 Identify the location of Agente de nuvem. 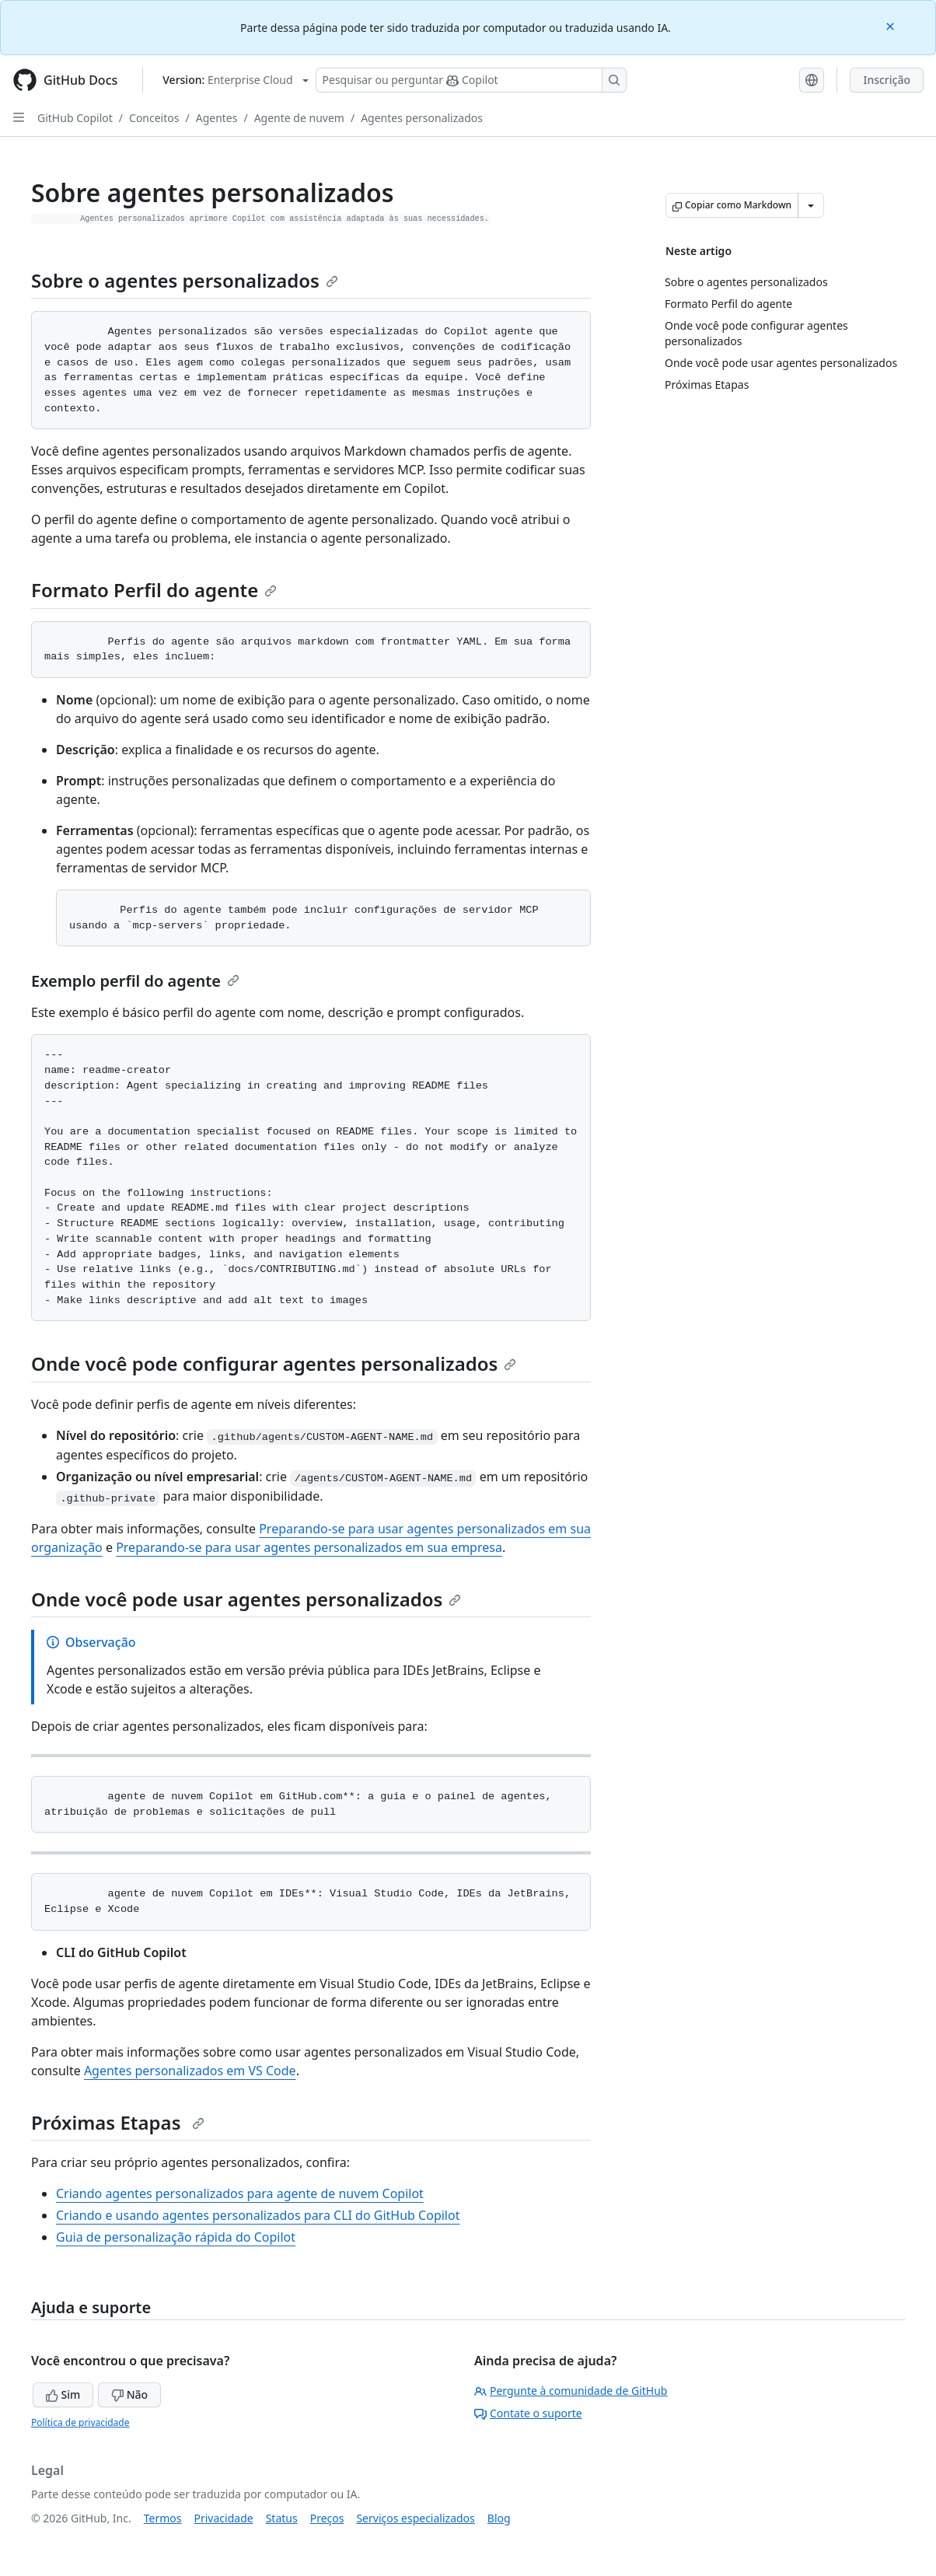
(299, 117).